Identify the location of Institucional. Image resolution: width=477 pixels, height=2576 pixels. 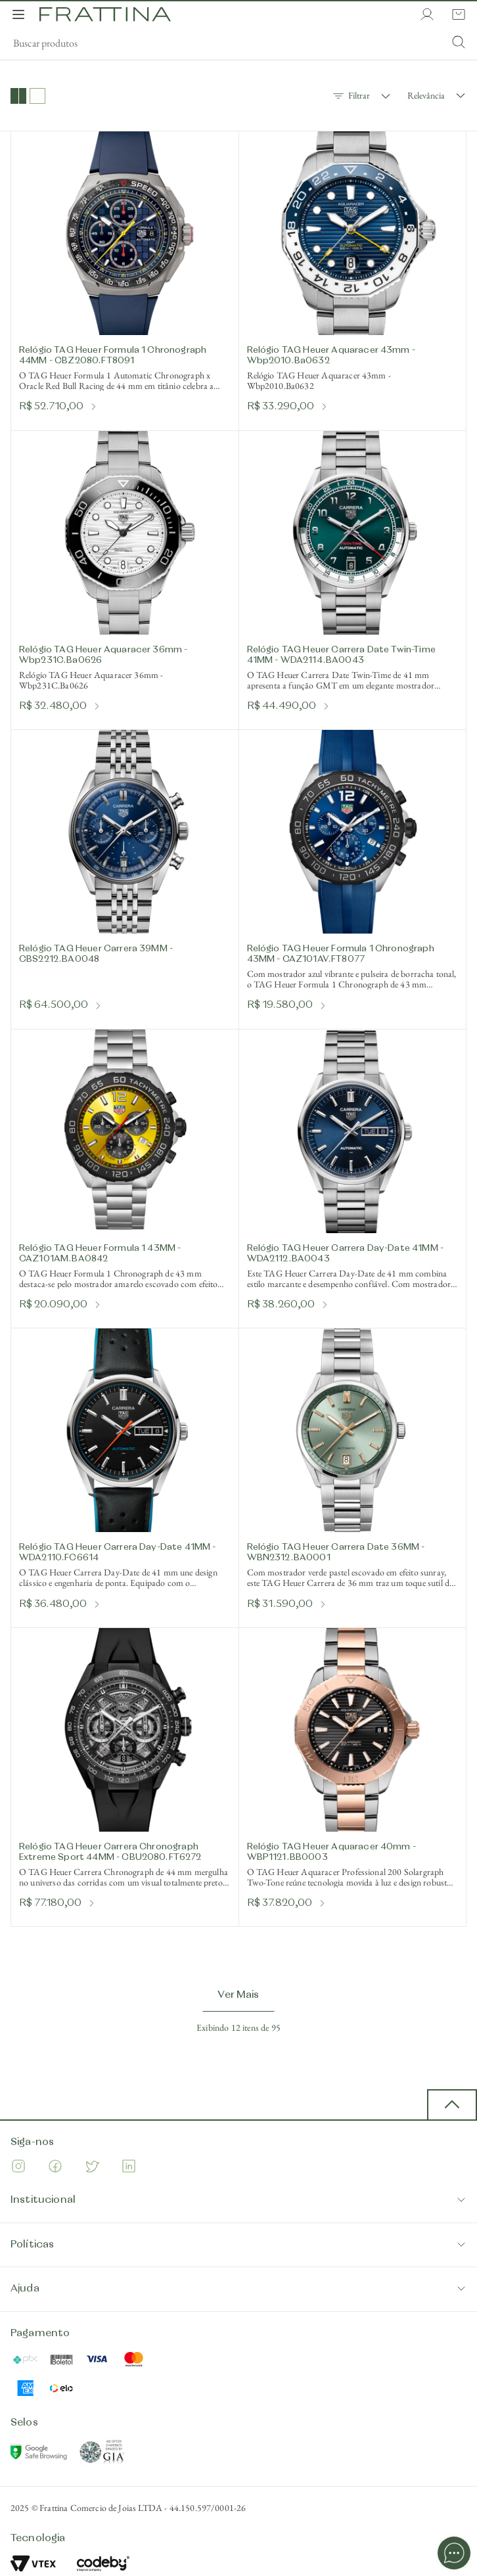
(238, 2199).